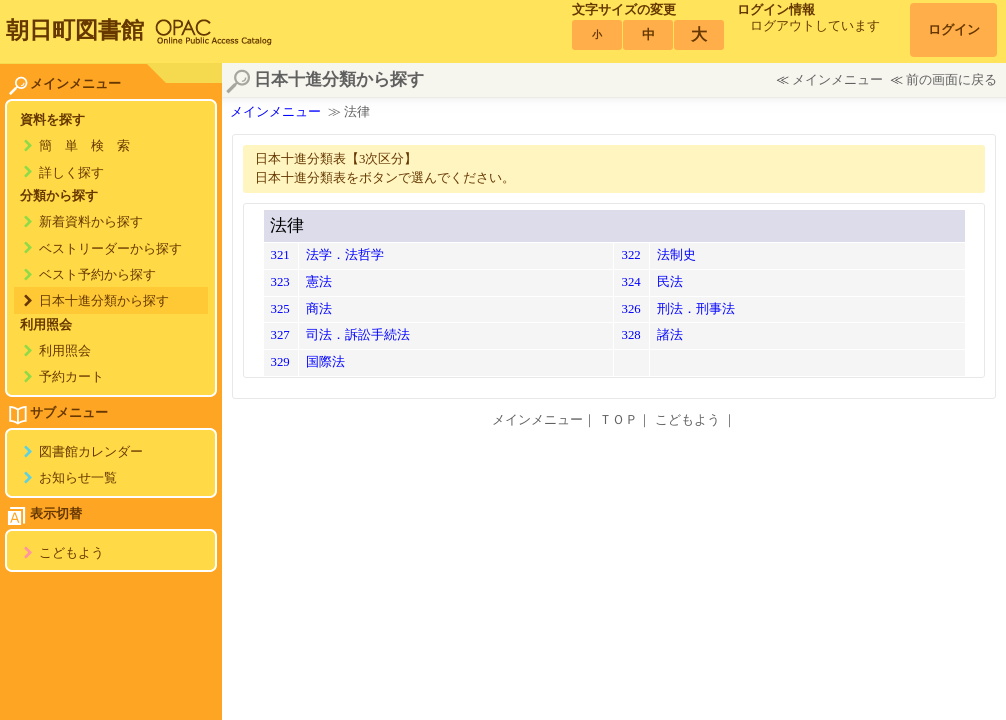 The height and width of the screenshot is (720, 1006). What do you see at coordinates (618, 420) in the screenshot?
I see `ＴＯＰ` at bounding box center [618, 420].